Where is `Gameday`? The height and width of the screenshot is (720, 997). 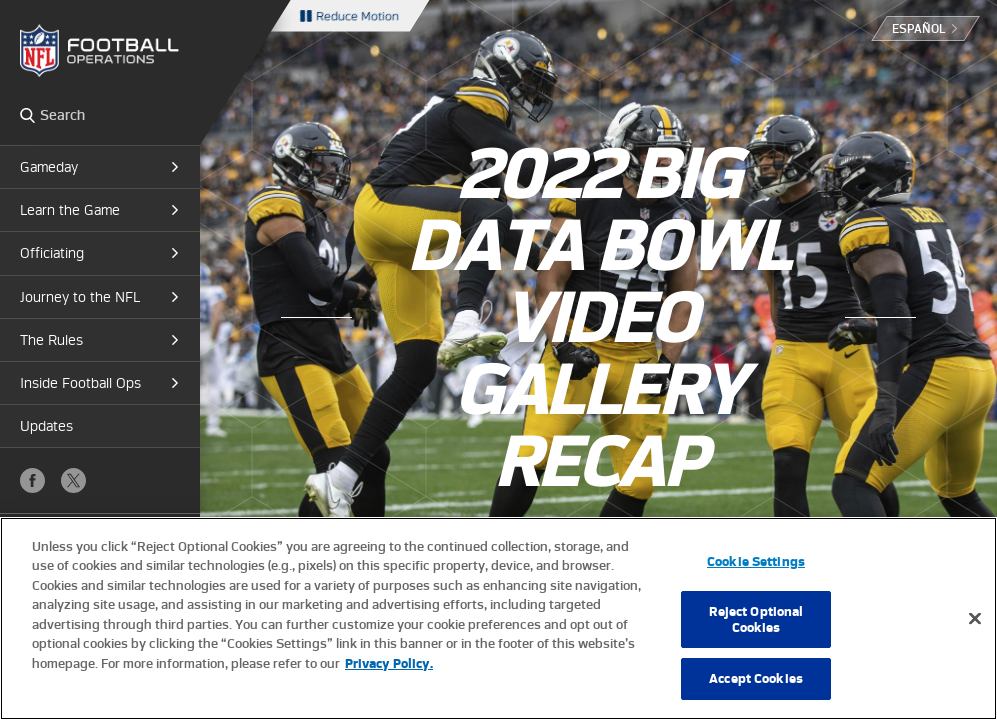 Gameday is located at coordinates (49, 167).